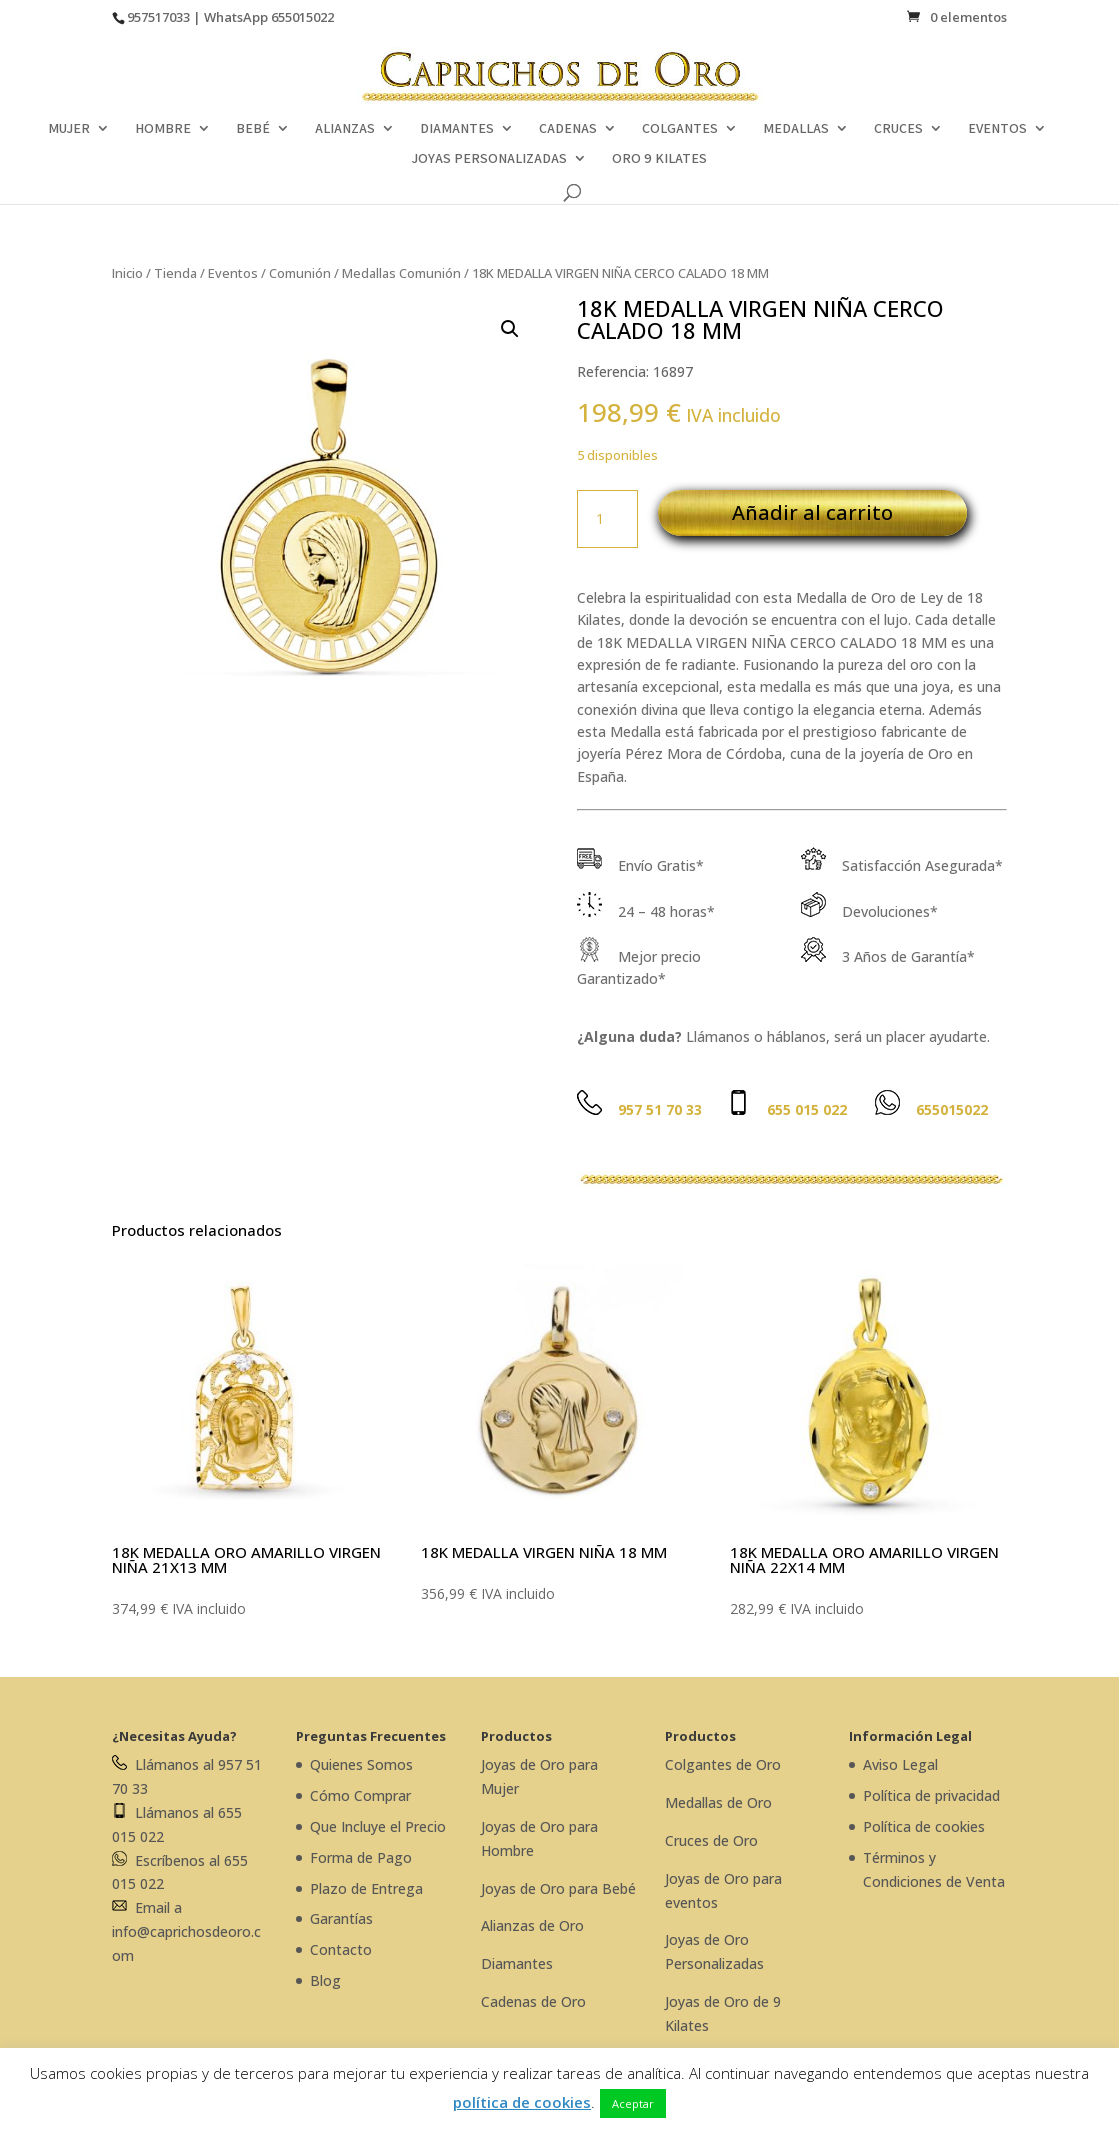  Describe the element at coordinates (633, 2103) in the screenshot. I see `Aceptar [button]` at that location.